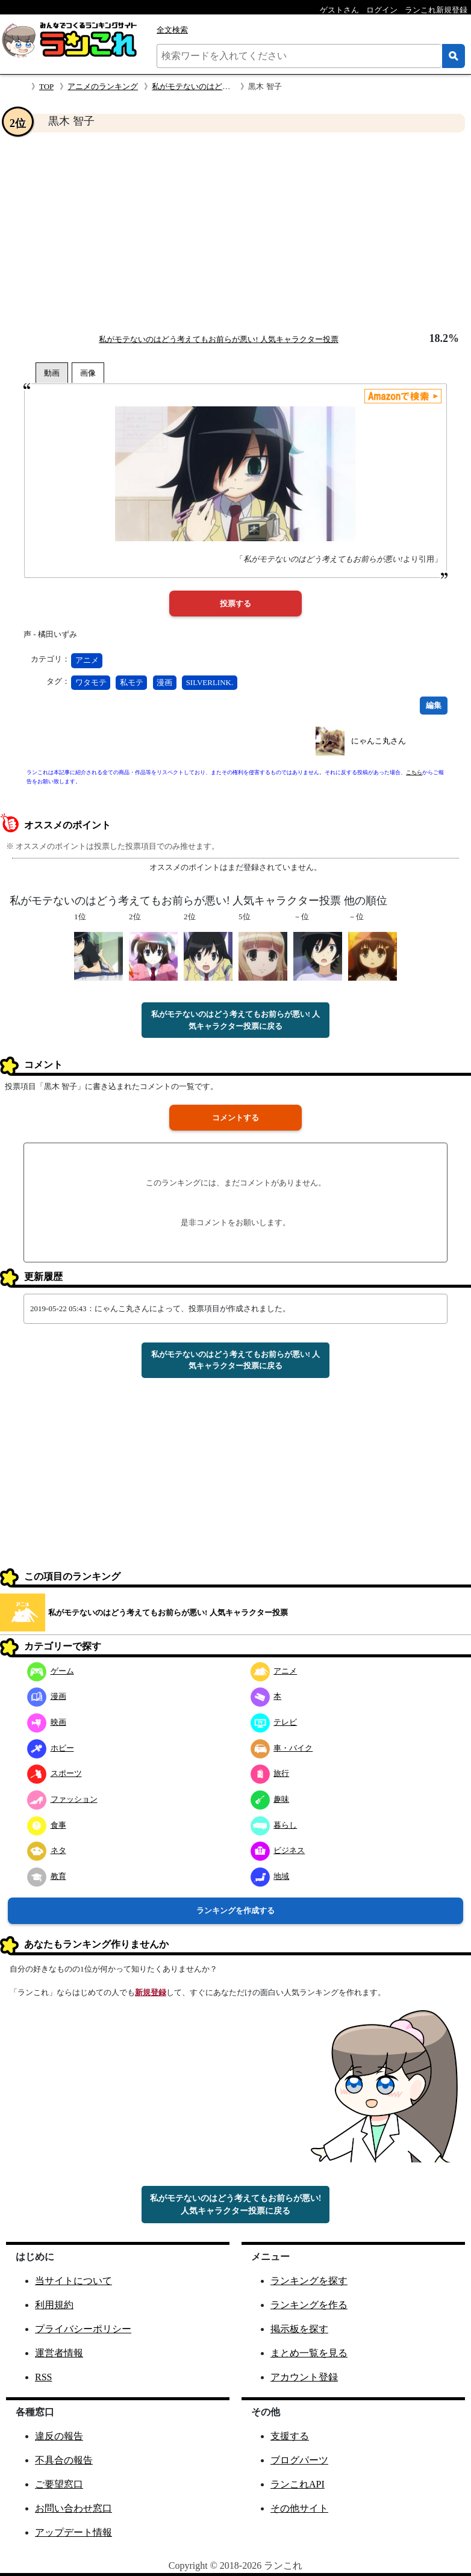 This screenshot has height=2576, width=471. Describe the element at coordinates (304, 2377) in the screenshot. I see `アカウント登録` at that location.